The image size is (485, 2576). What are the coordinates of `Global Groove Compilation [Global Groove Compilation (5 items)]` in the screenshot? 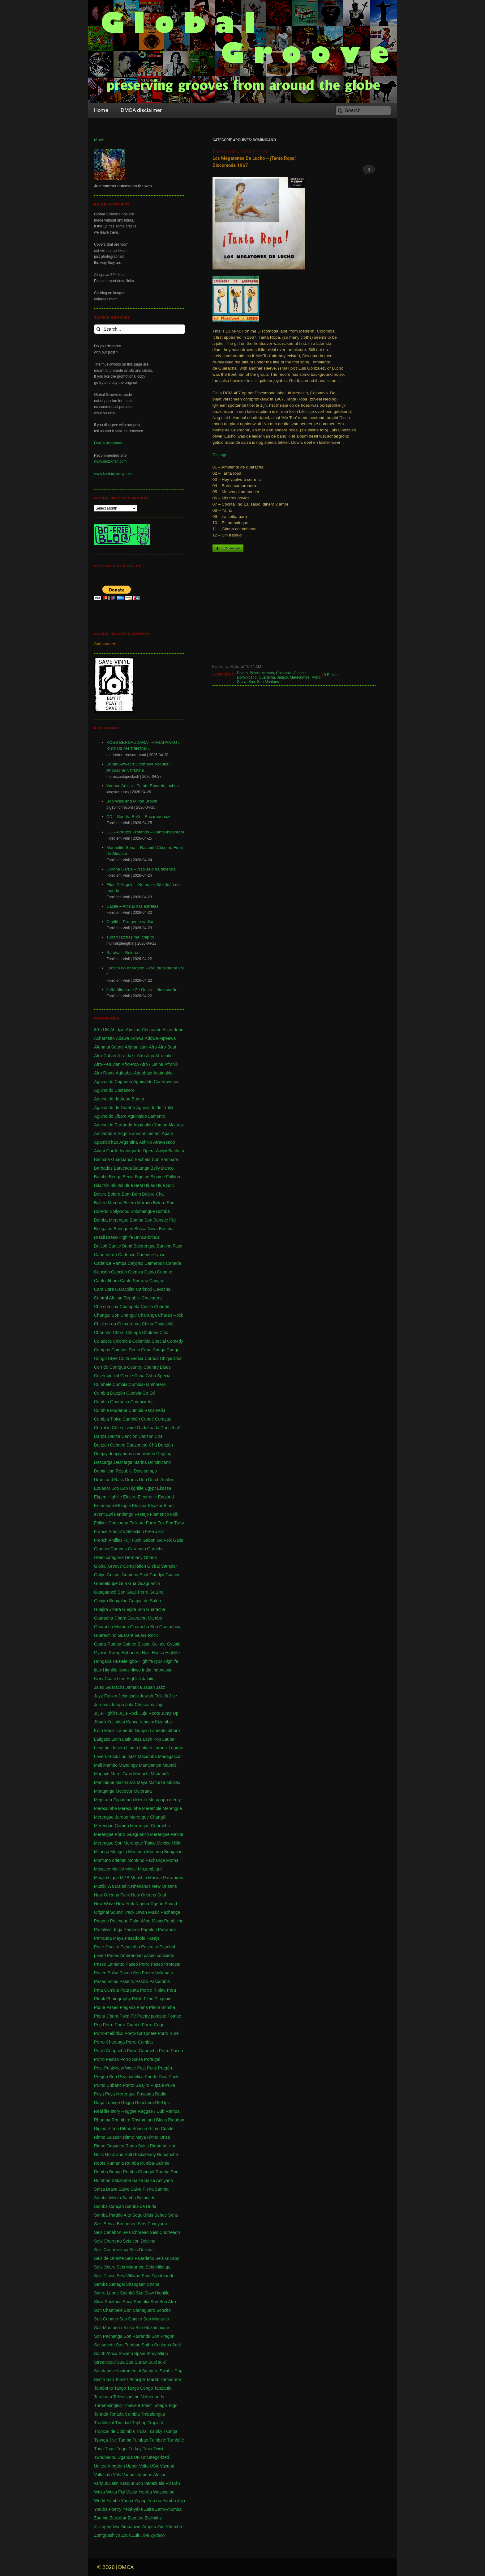 It's located at (120, 1566).